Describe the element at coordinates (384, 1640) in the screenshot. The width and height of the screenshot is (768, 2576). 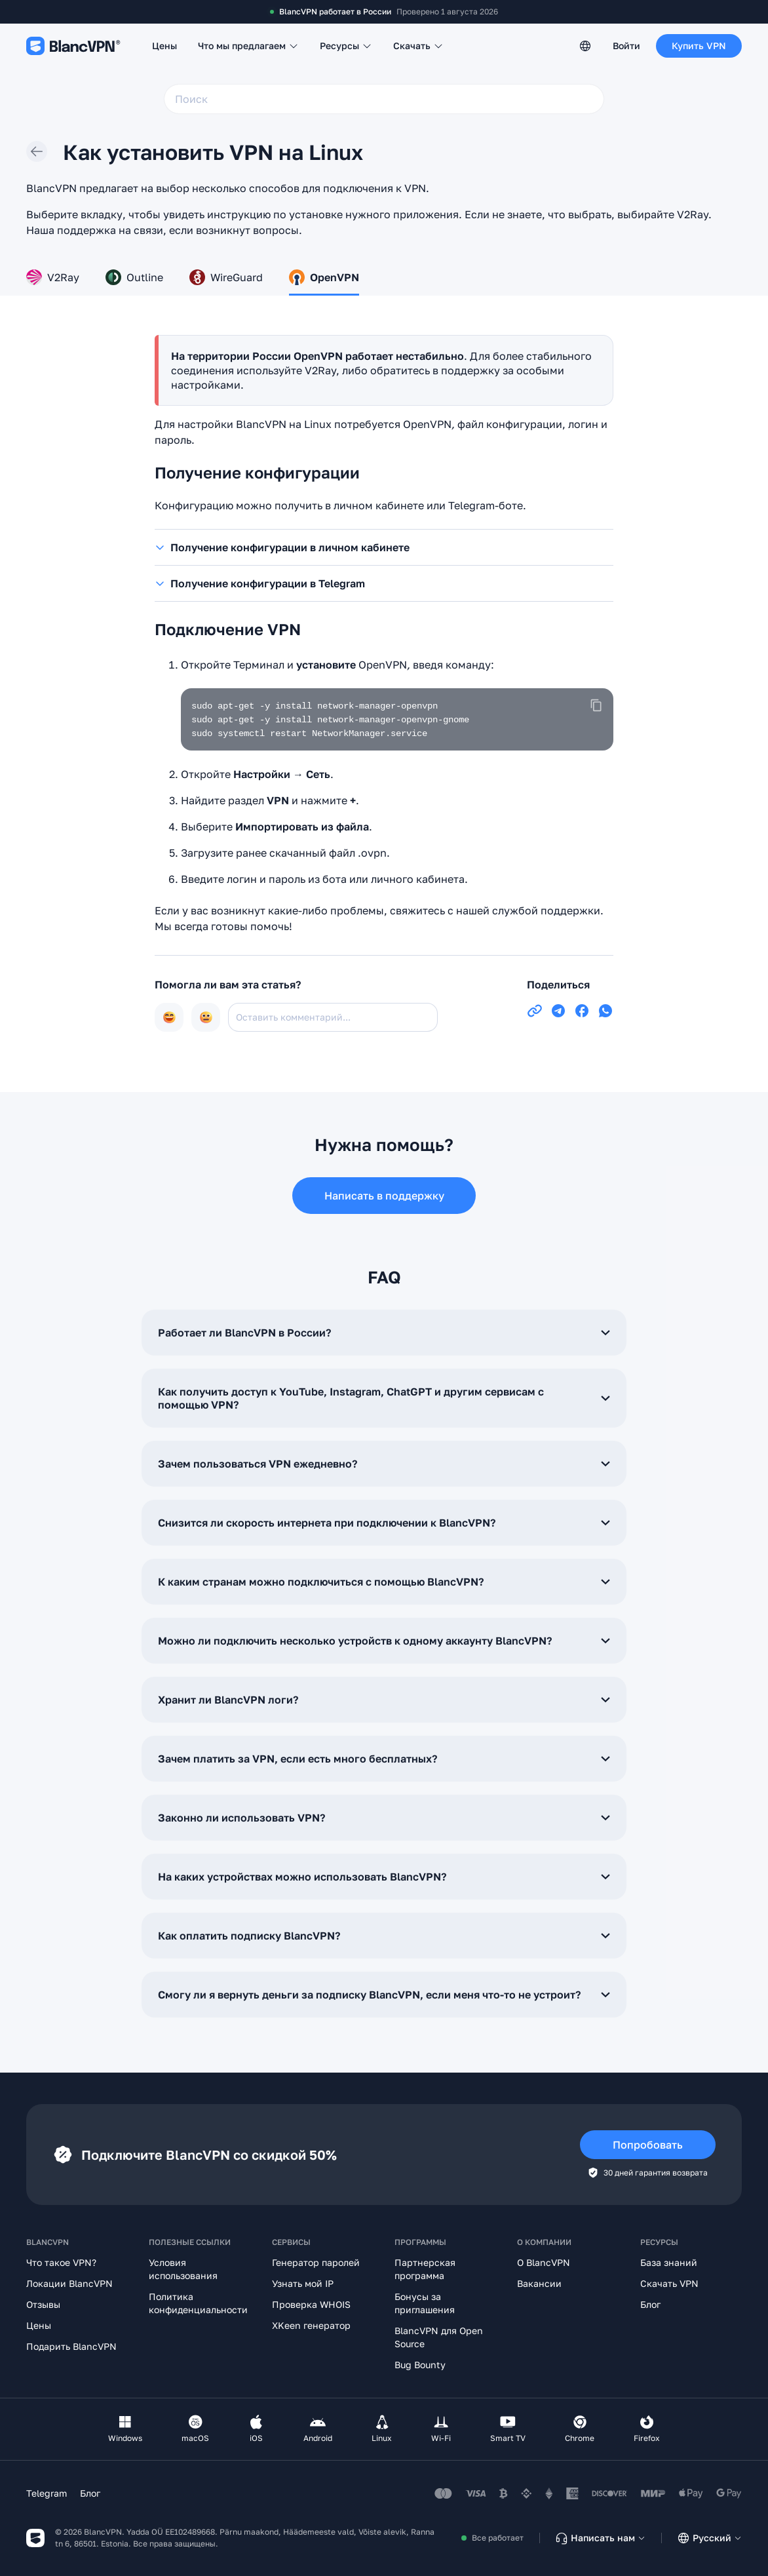
I see `Можно ли подключить несколько устройств к одному аккаунту BlancVPN?` at that location.